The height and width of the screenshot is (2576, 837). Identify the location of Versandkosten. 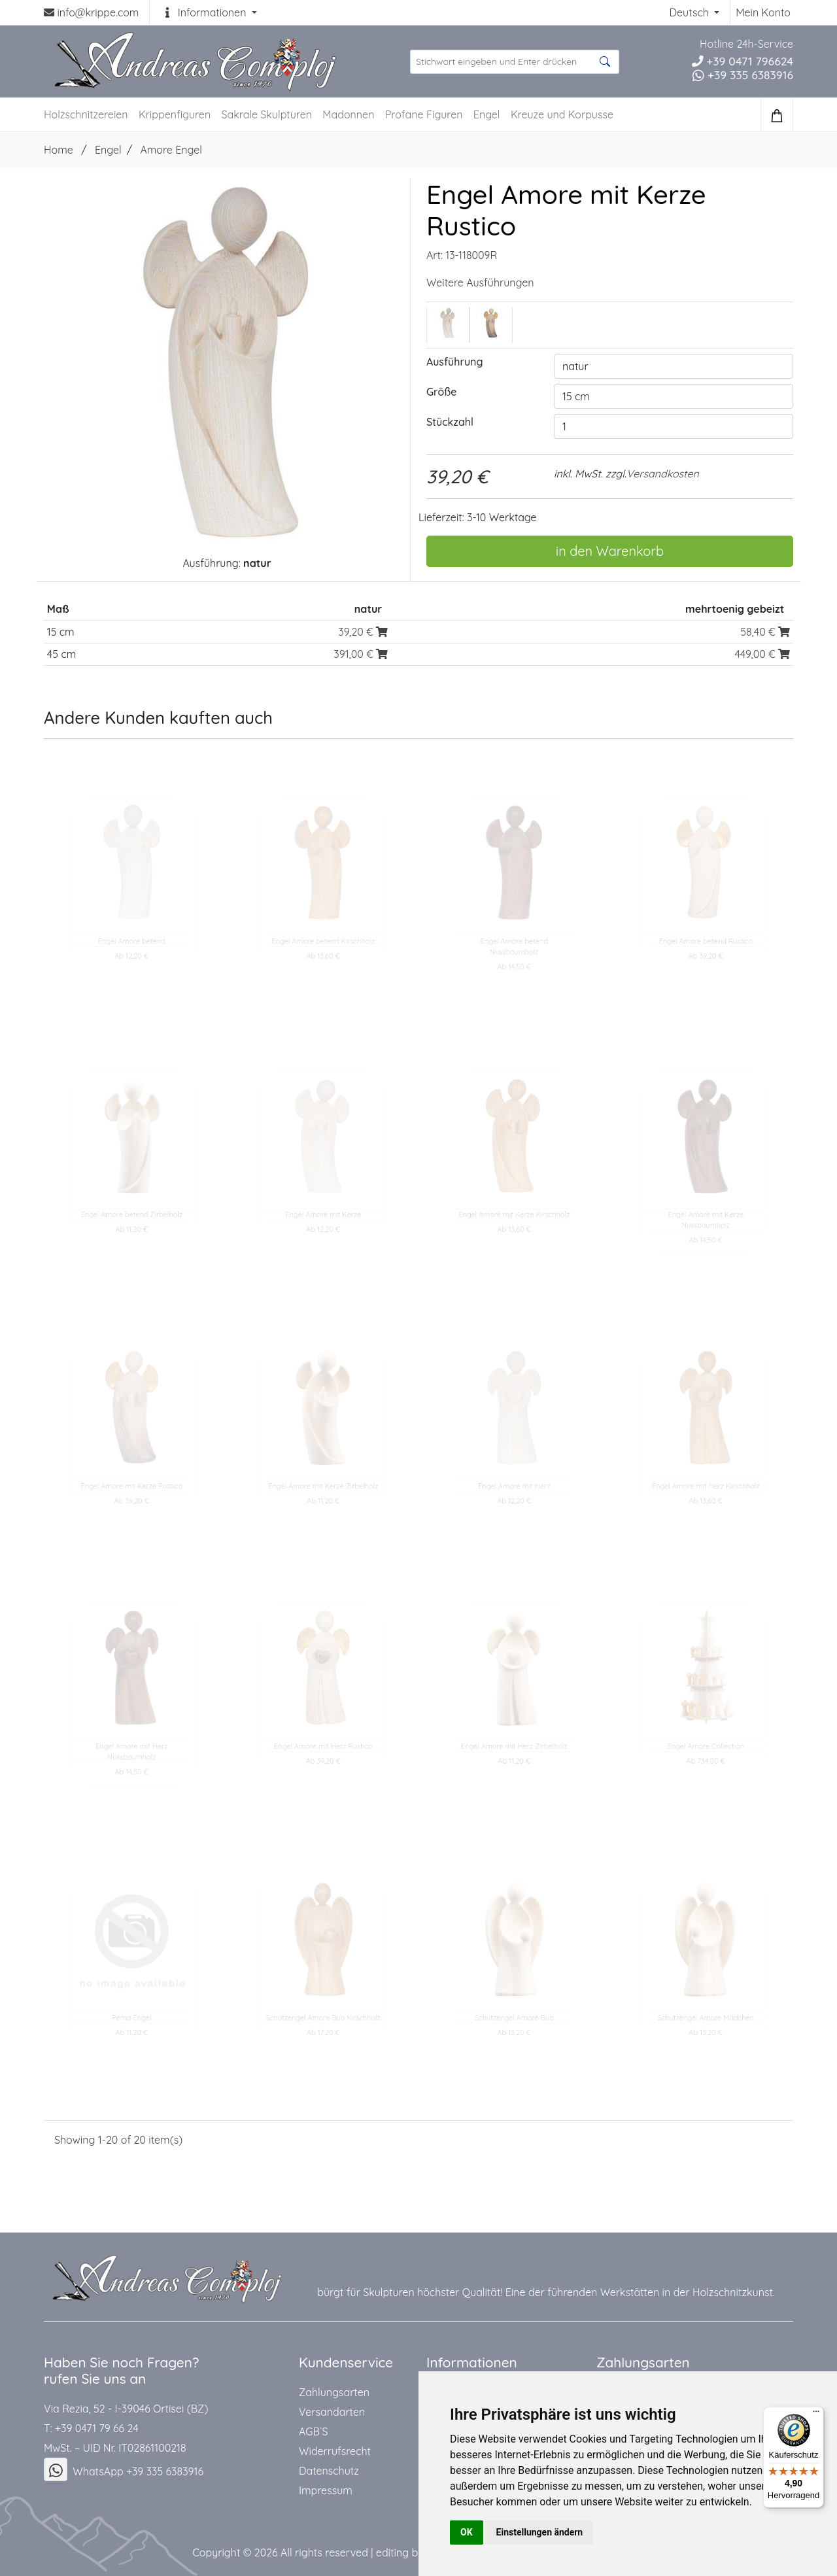
(662, 473).